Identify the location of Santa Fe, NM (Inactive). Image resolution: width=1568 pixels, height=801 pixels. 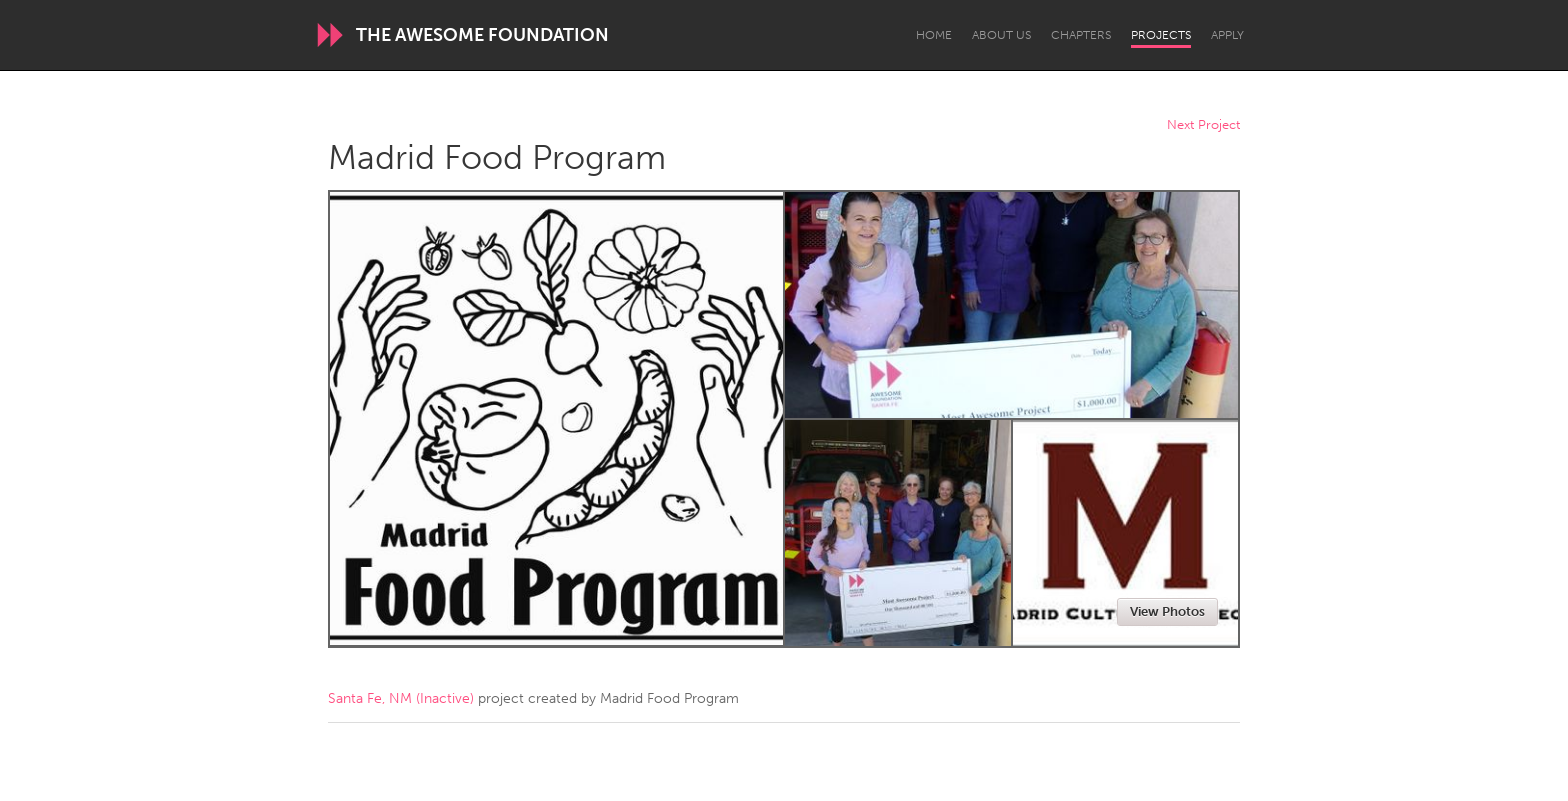
(401, 698).